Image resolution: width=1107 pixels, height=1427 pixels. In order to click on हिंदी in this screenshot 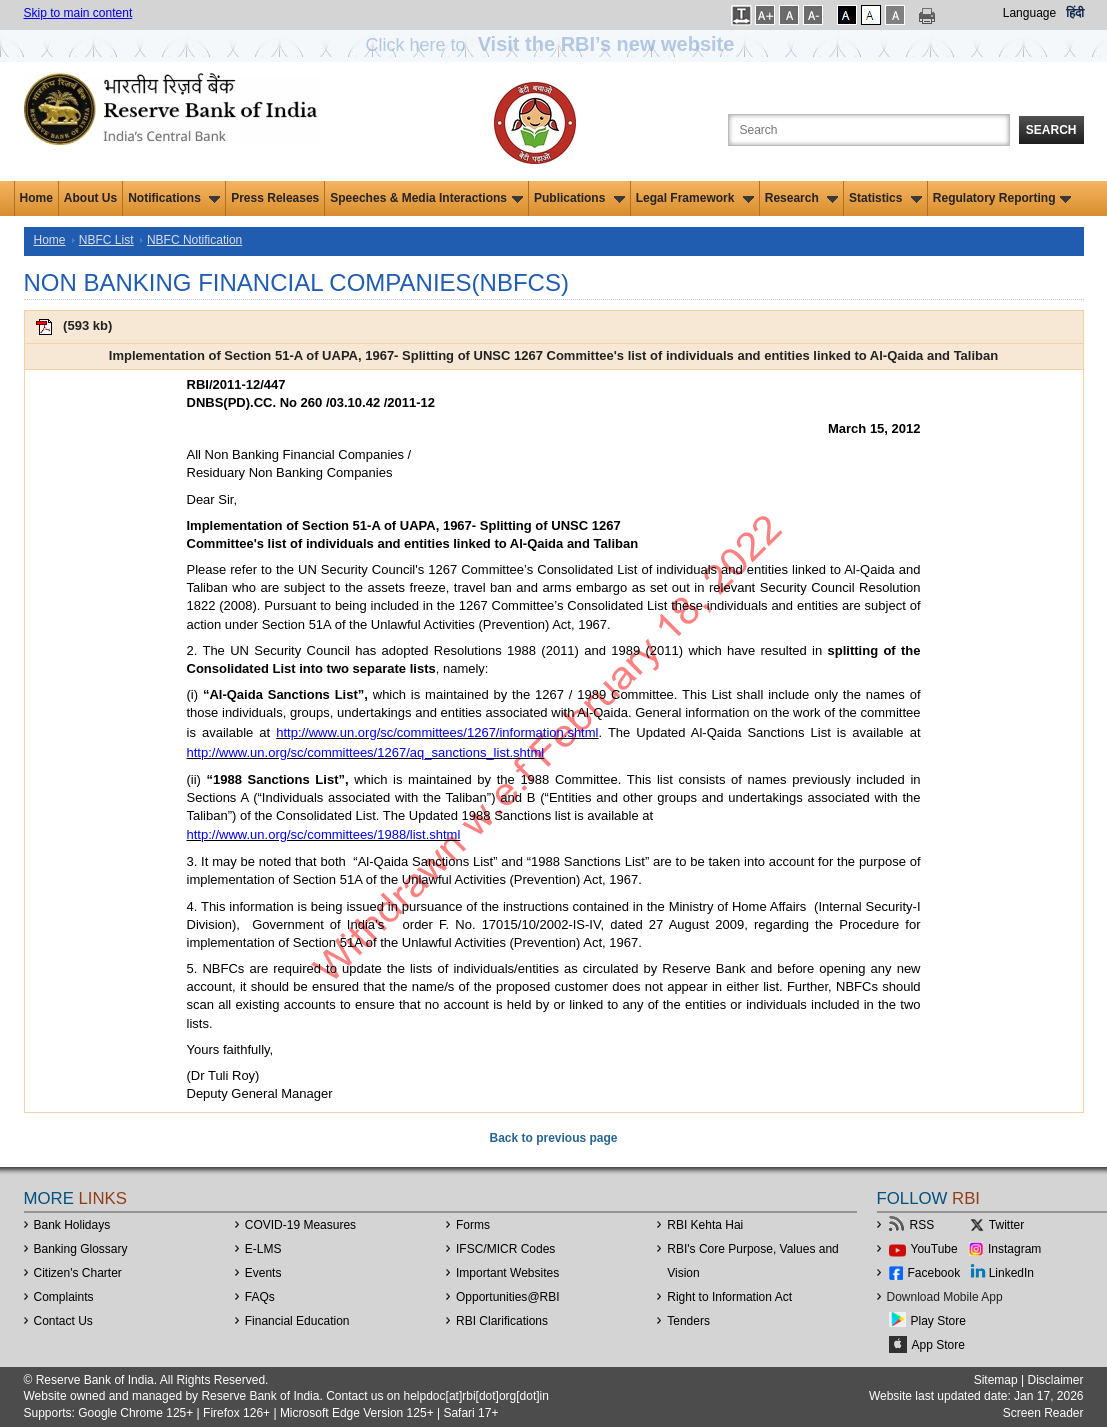, I will do `click(1075, 13)`.